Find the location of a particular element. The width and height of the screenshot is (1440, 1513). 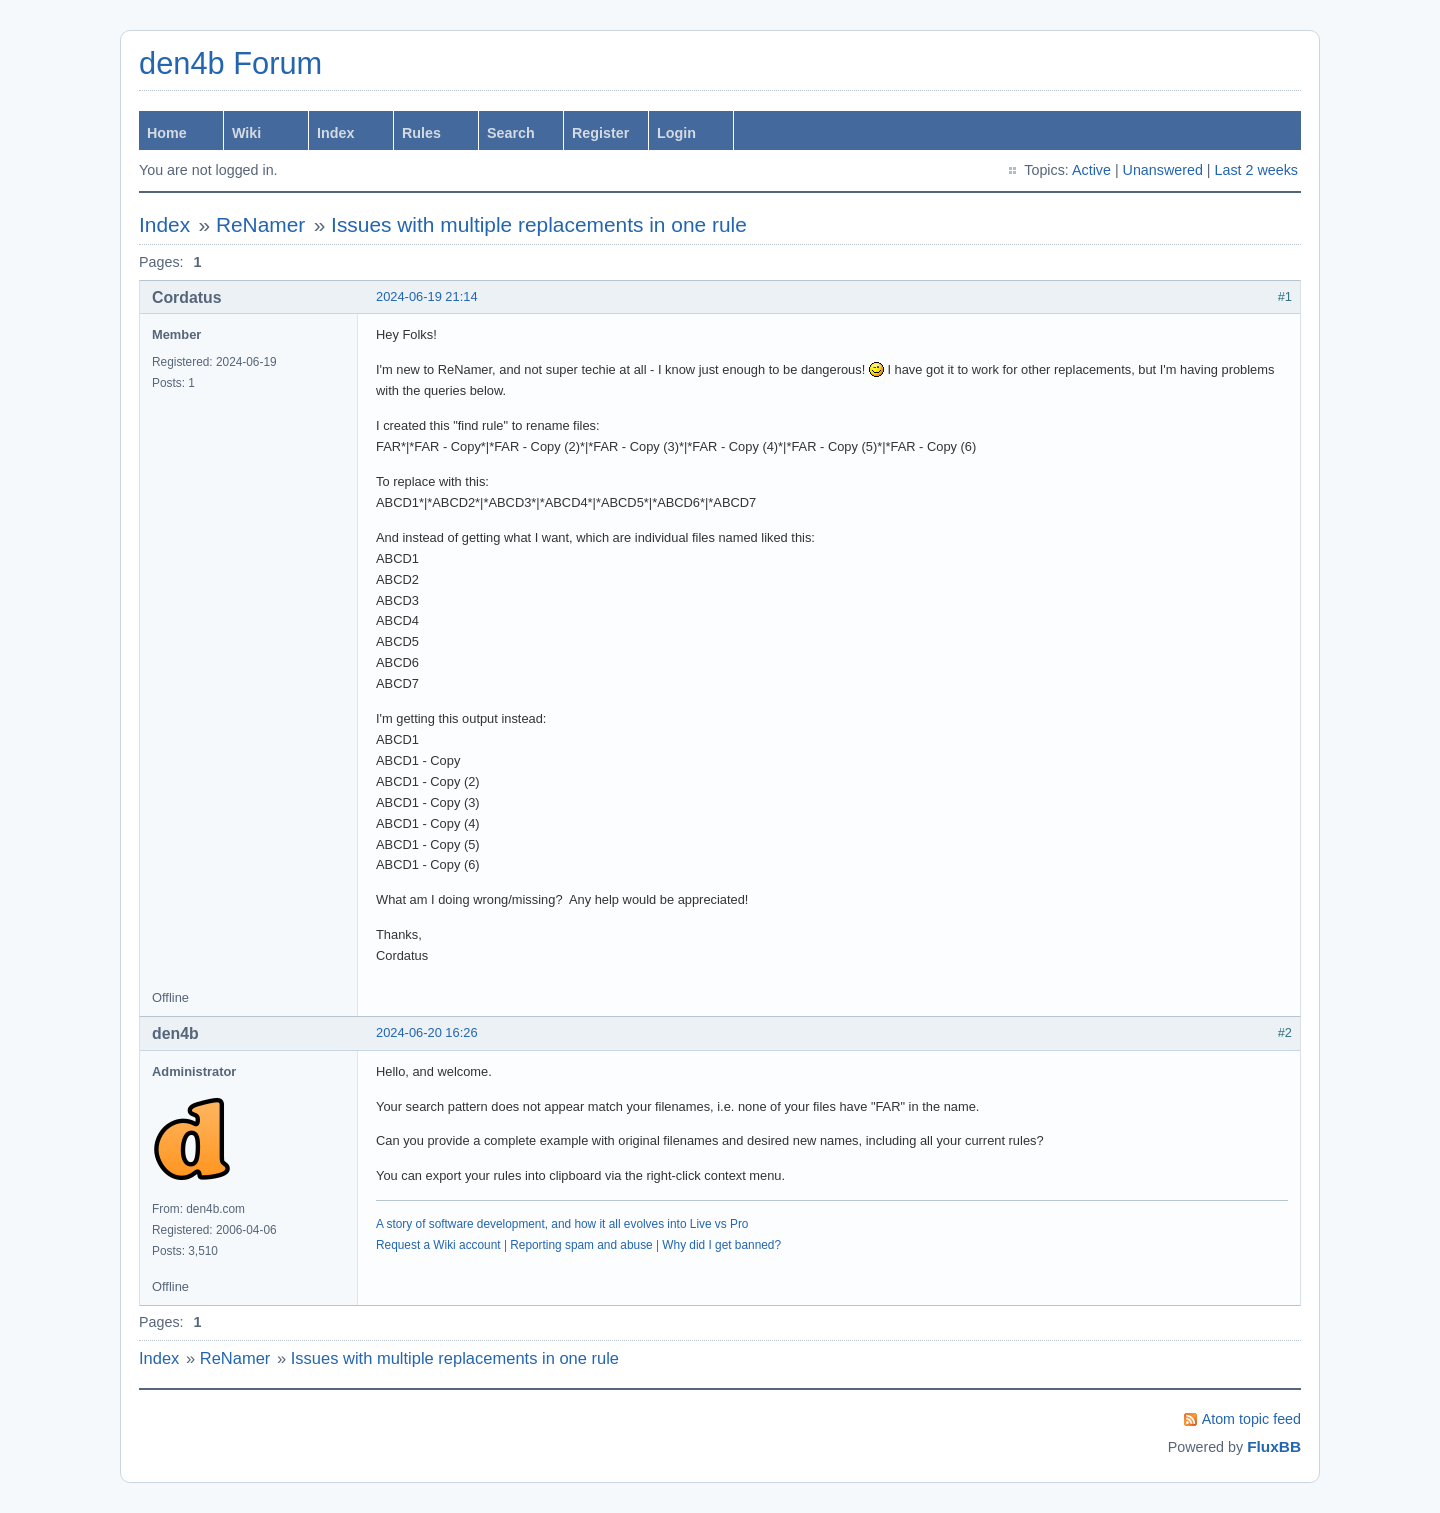

Atom topic feed is located at coordinates (1251, 1419).